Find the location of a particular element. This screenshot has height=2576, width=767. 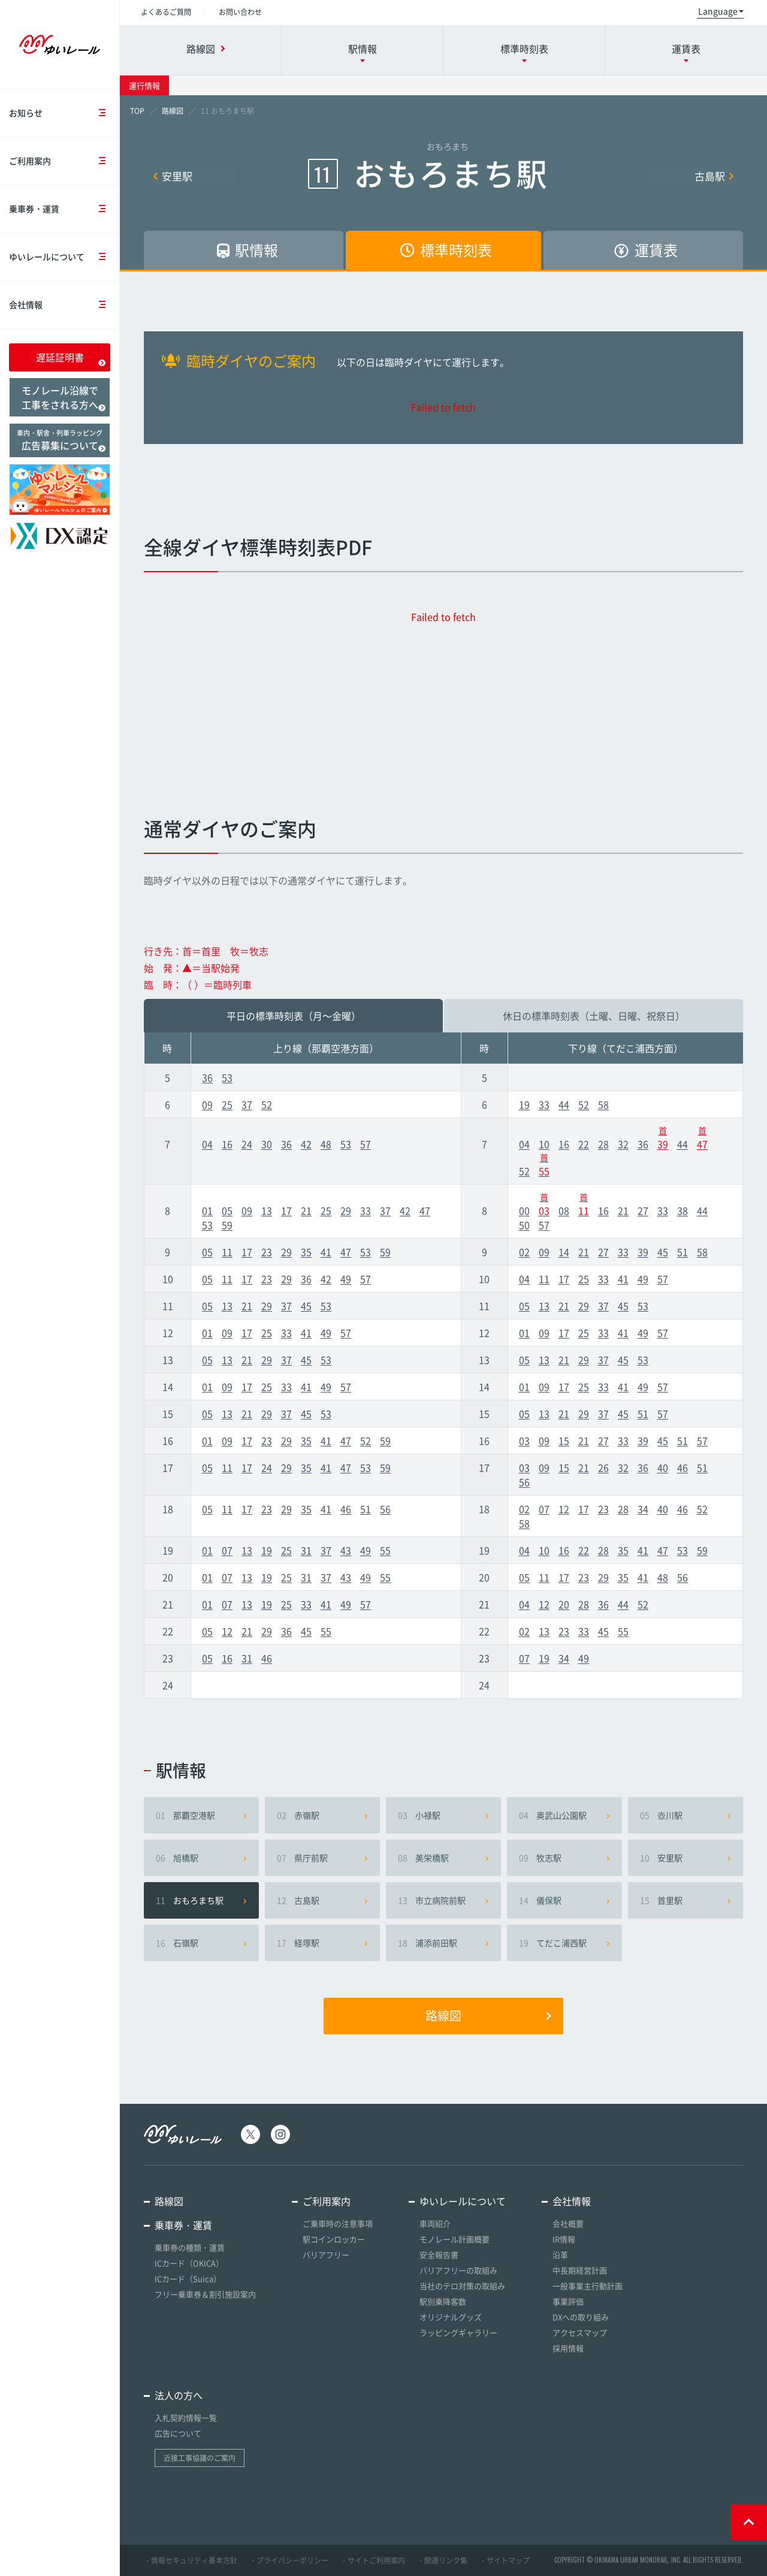

ICカード（Suica） is located at coordinates (188, 2278).